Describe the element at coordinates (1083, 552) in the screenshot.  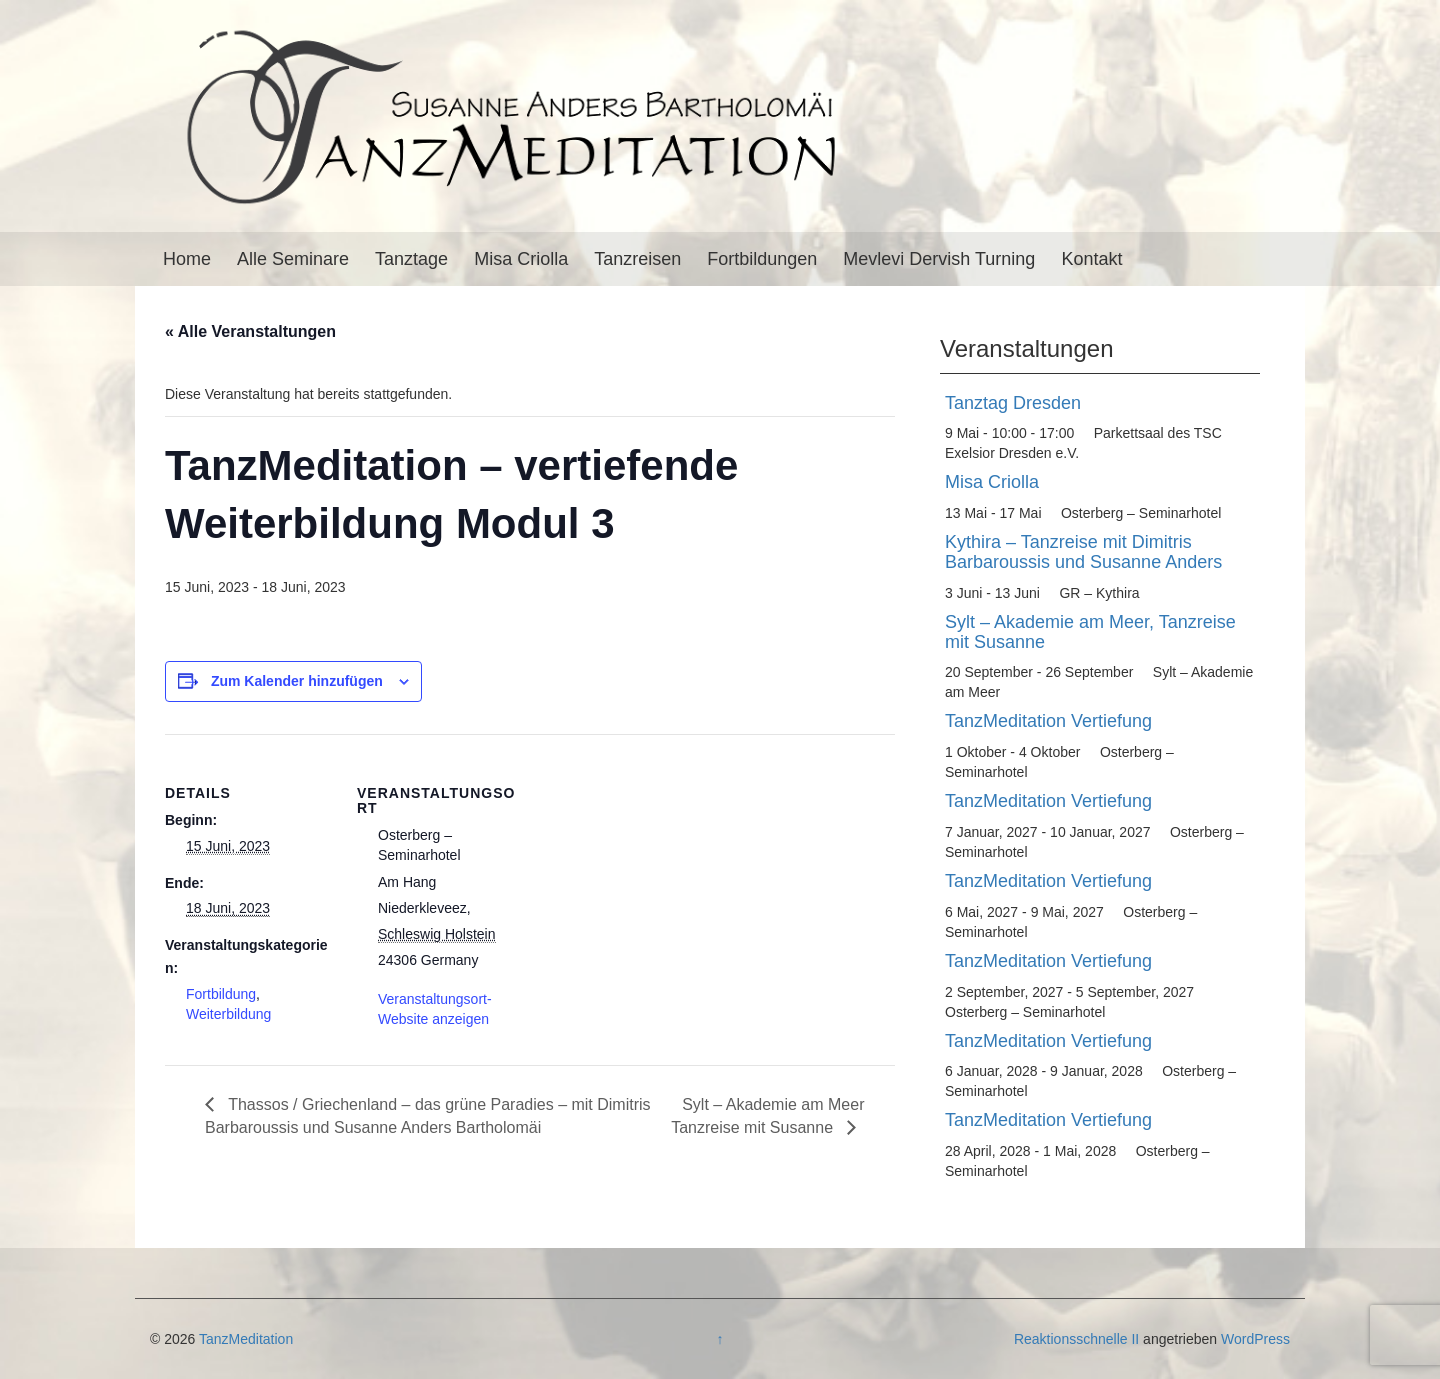
I see `Kythira – Tanzreise mit Dimitris Barbaroussis und Susanne Anders` at that location.